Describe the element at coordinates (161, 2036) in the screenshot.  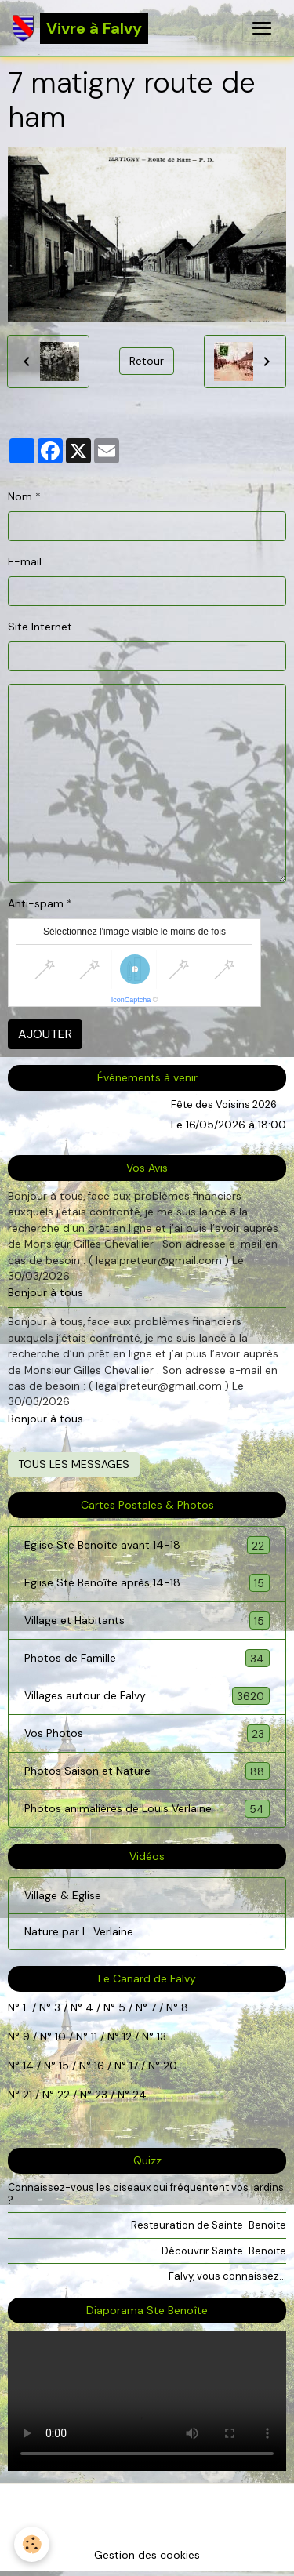
I see `13` at that location.